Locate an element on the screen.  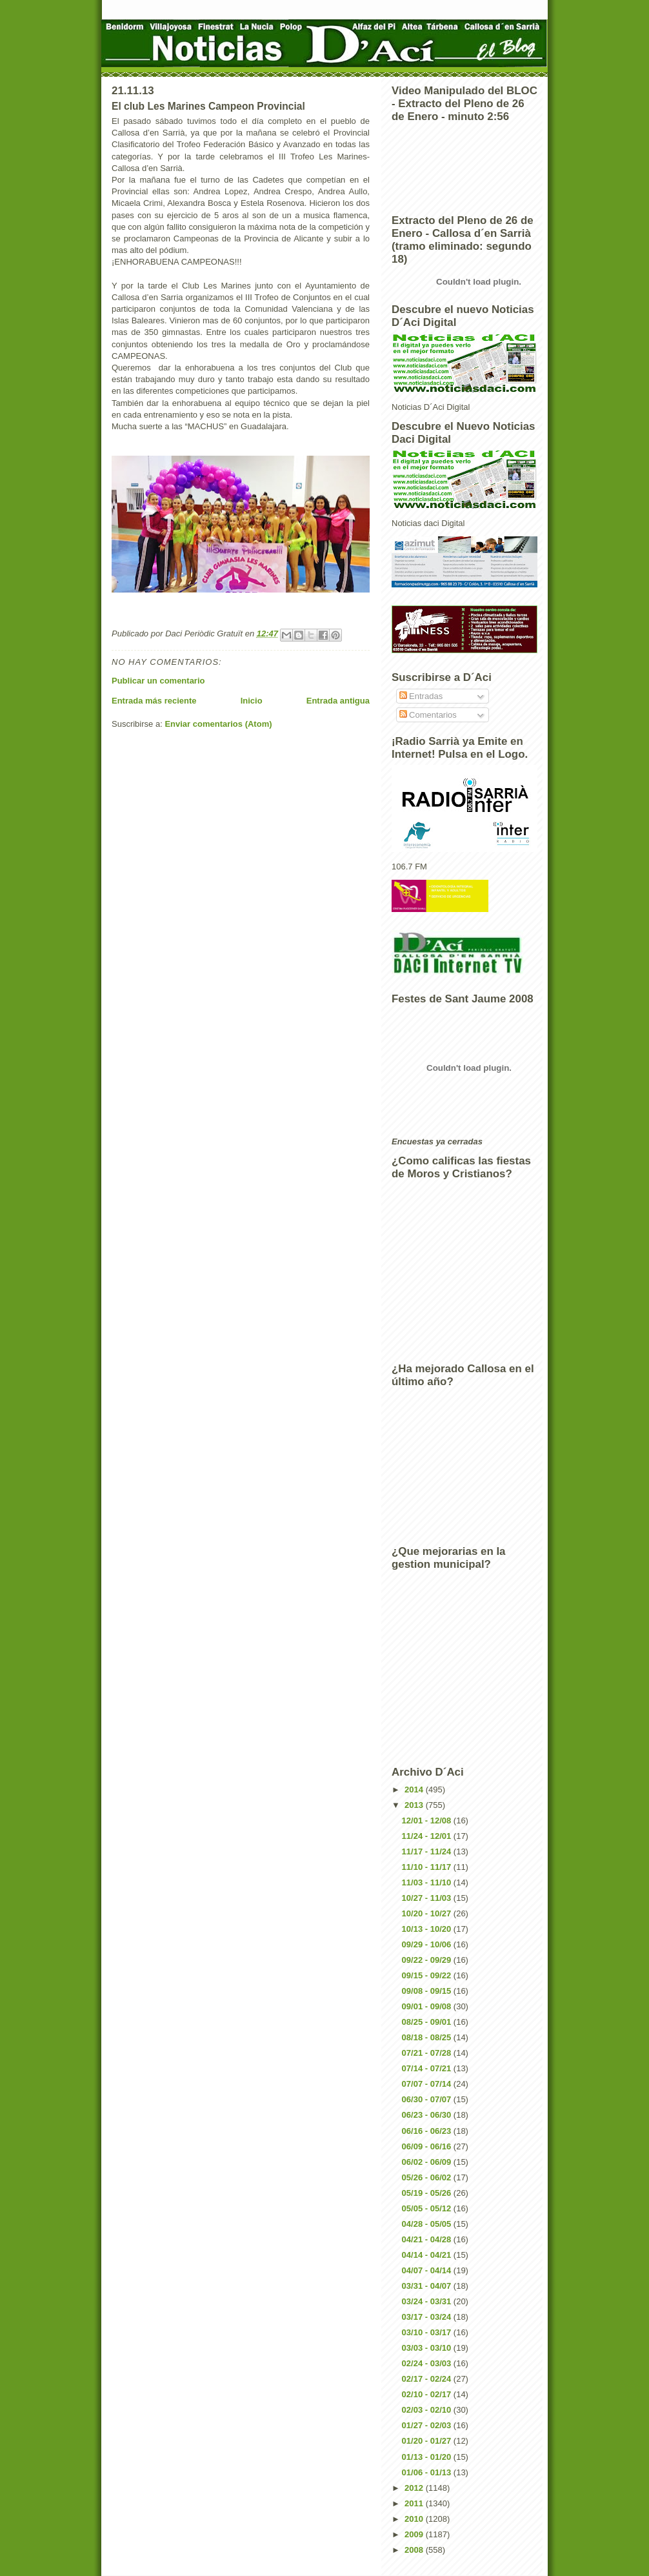
10/27 - 11/03 is located at coordinates (428, 1898).